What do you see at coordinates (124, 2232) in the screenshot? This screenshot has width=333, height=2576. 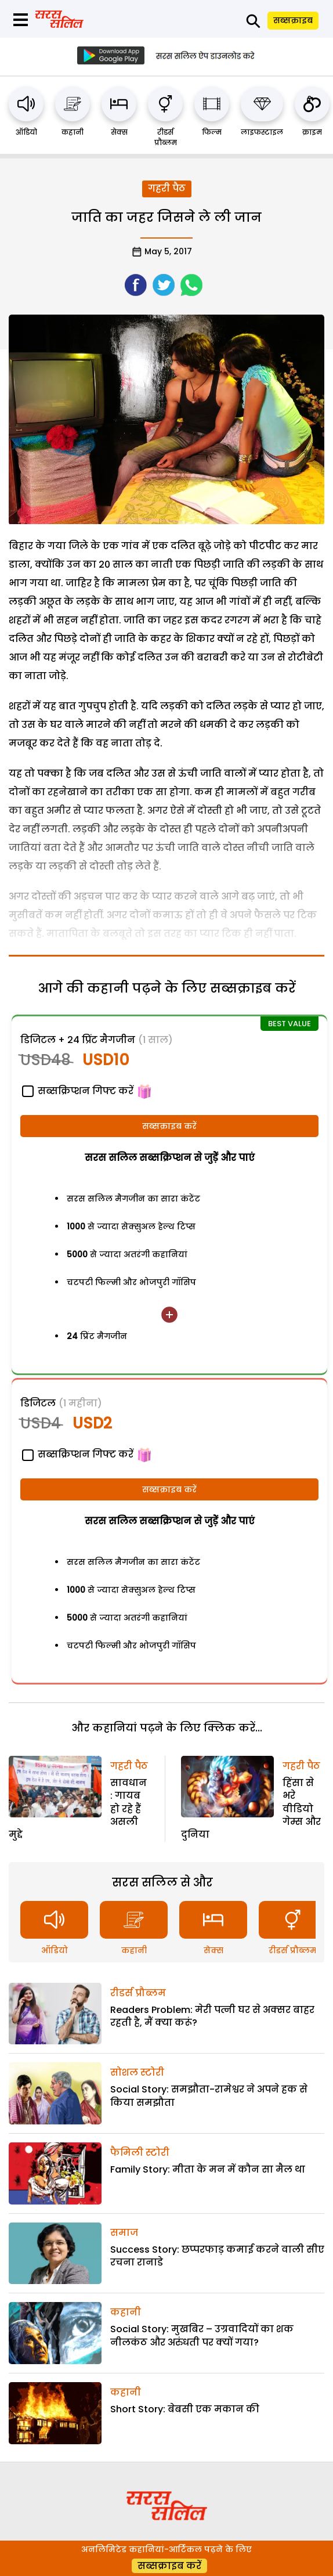 I see `समाज` at bounding box center [124, 2232].